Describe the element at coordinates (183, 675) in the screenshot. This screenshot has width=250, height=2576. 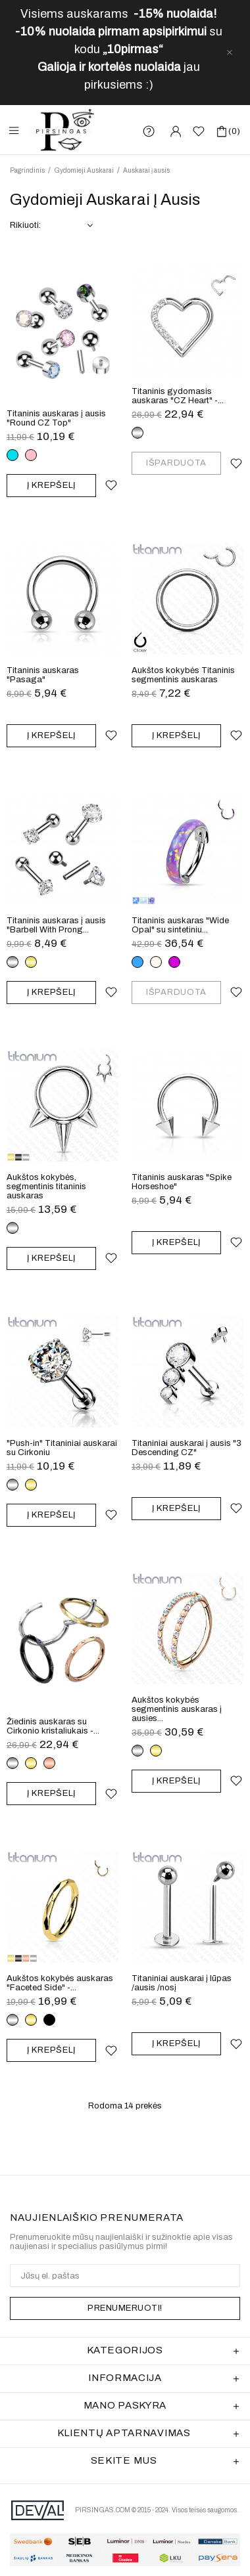
I see `Aukštos kokybės Titaninis segmentinis auskaras` at that location.